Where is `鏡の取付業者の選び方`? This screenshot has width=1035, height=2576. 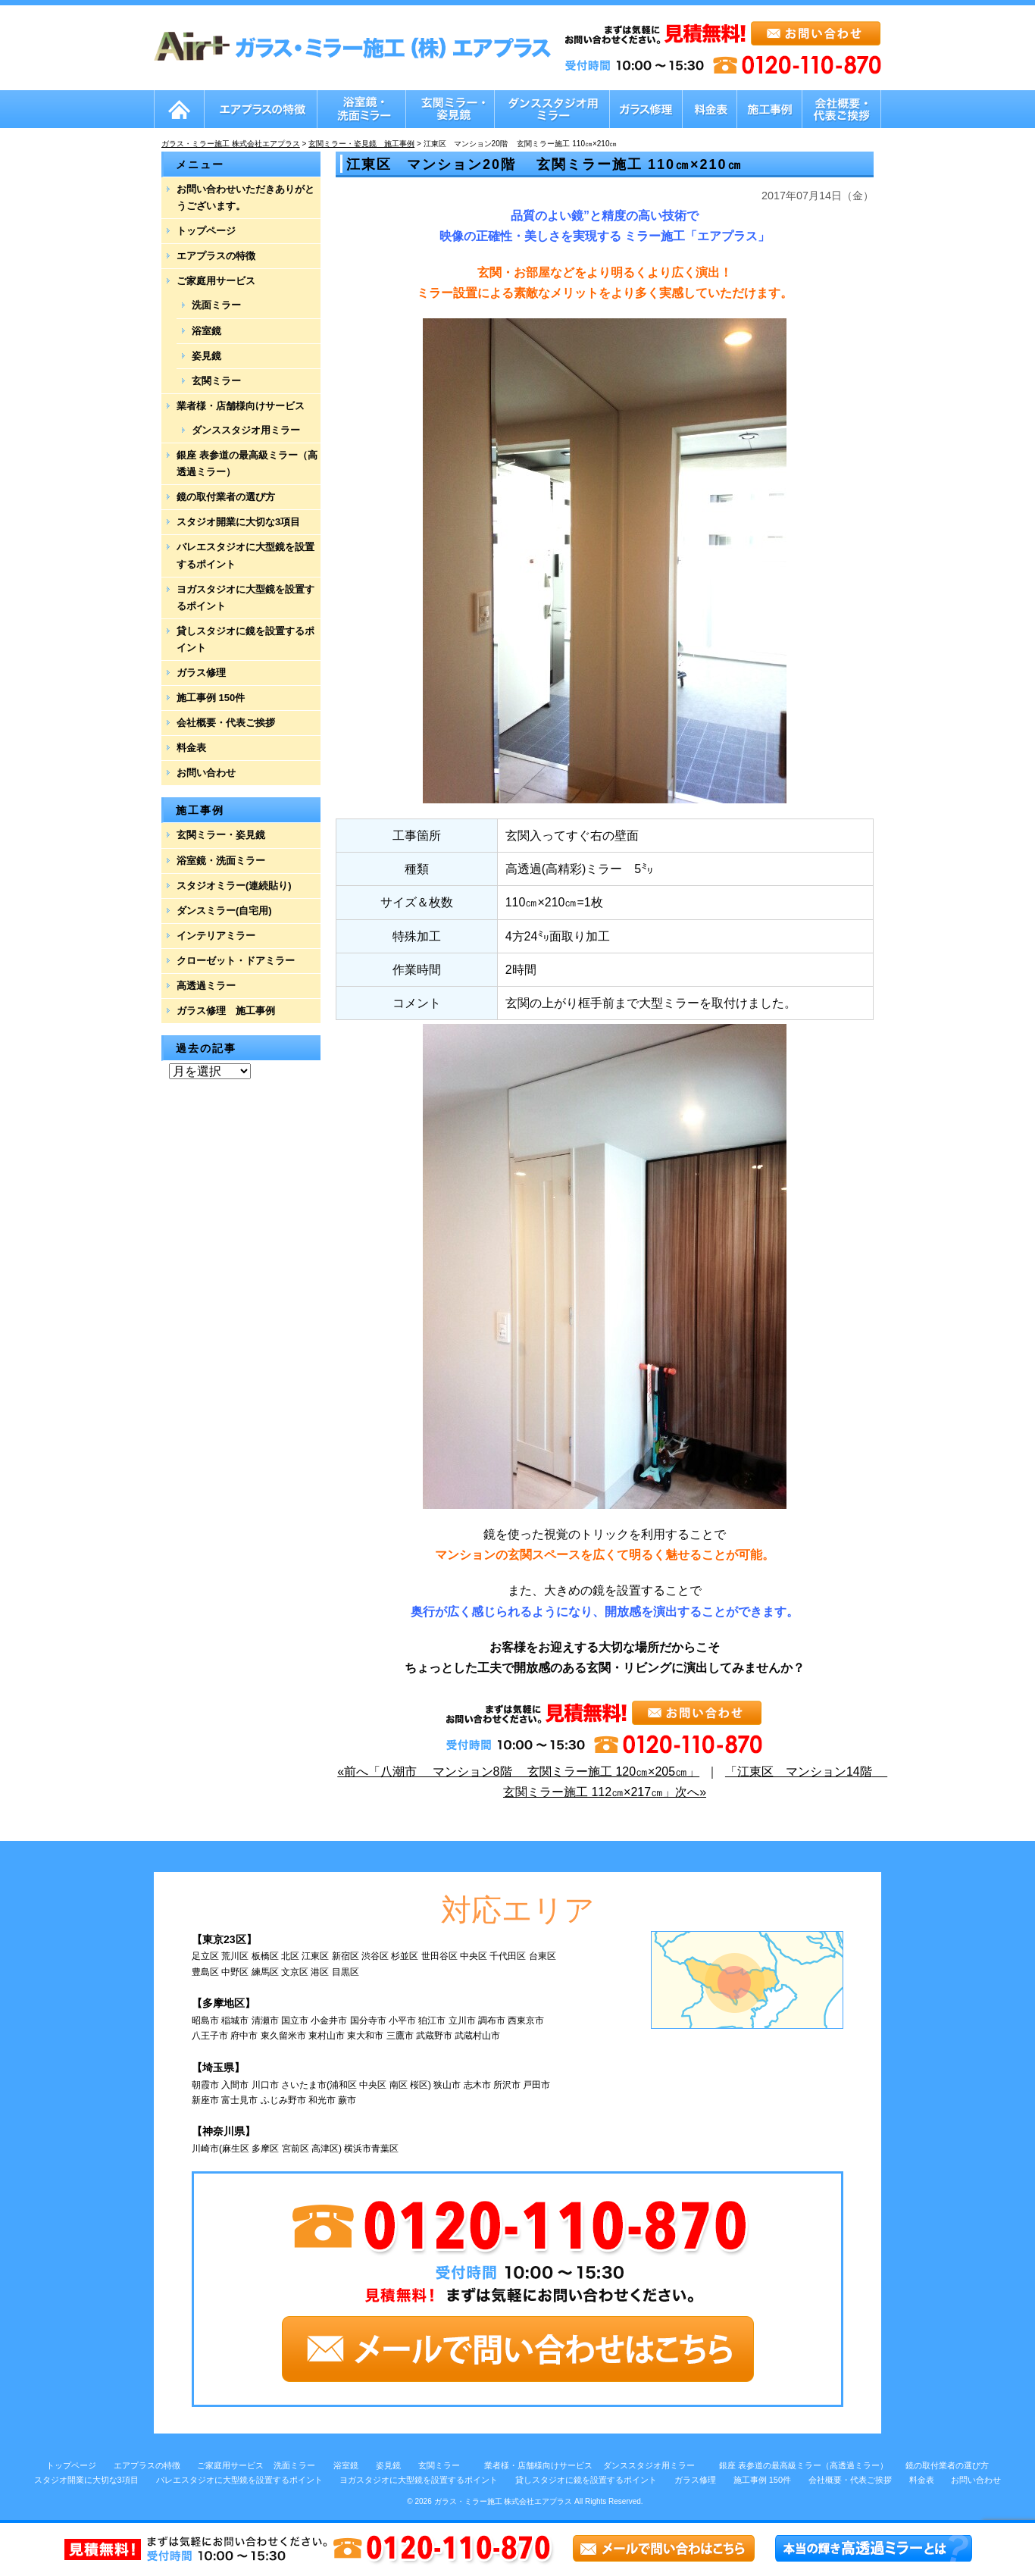
鏡の取付業者の選び方 is located at coordinates (226, 496).